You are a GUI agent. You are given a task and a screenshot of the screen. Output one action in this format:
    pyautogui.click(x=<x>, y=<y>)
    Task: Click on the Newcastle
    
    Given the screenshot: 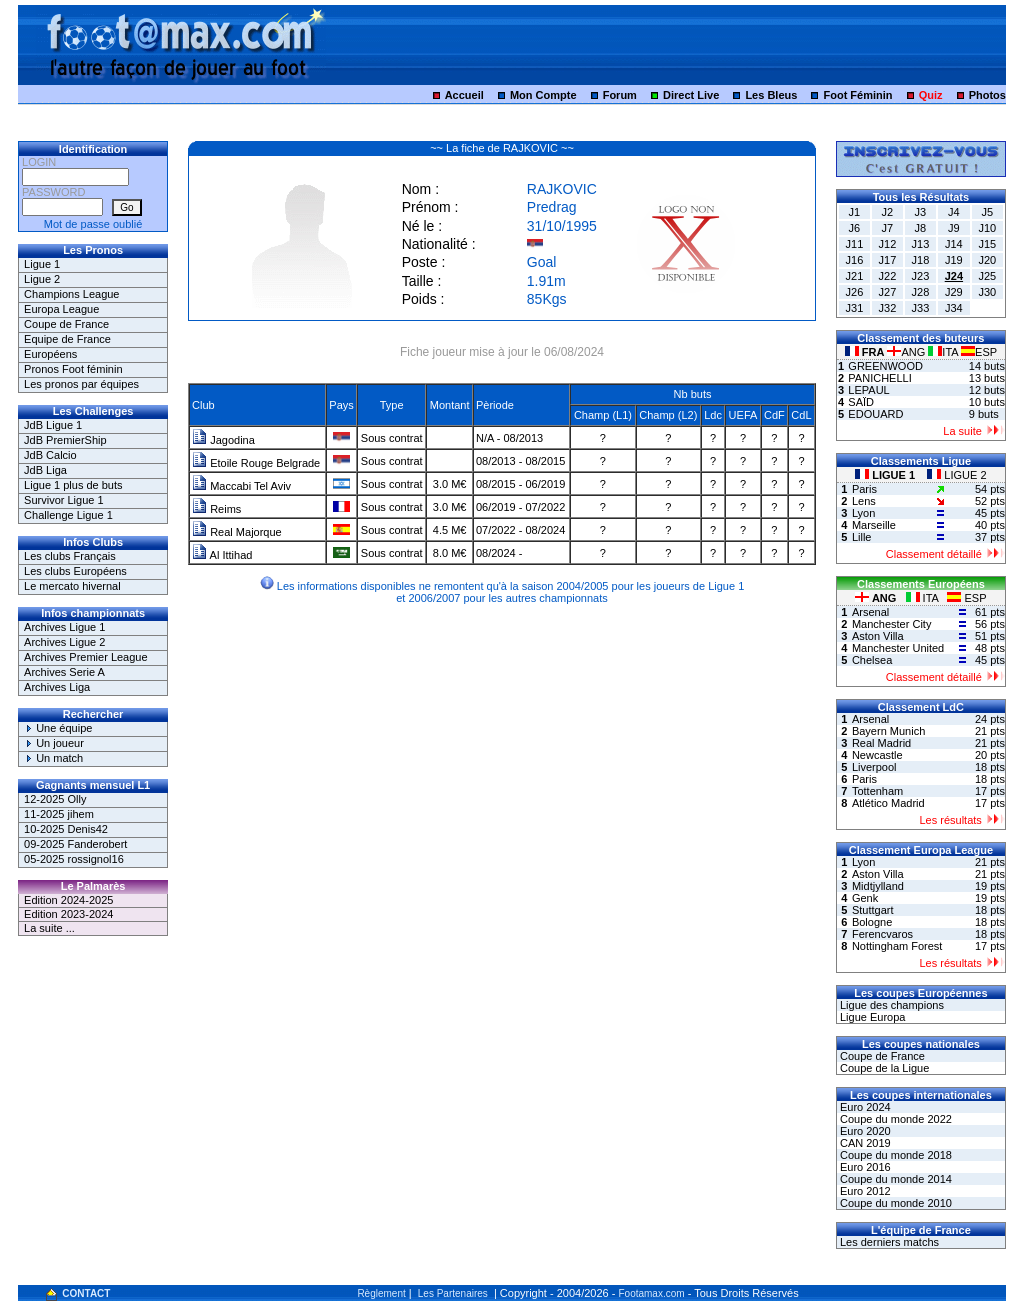 What is the action you would take?
    pyautogui.click(x=877, y=755)
    